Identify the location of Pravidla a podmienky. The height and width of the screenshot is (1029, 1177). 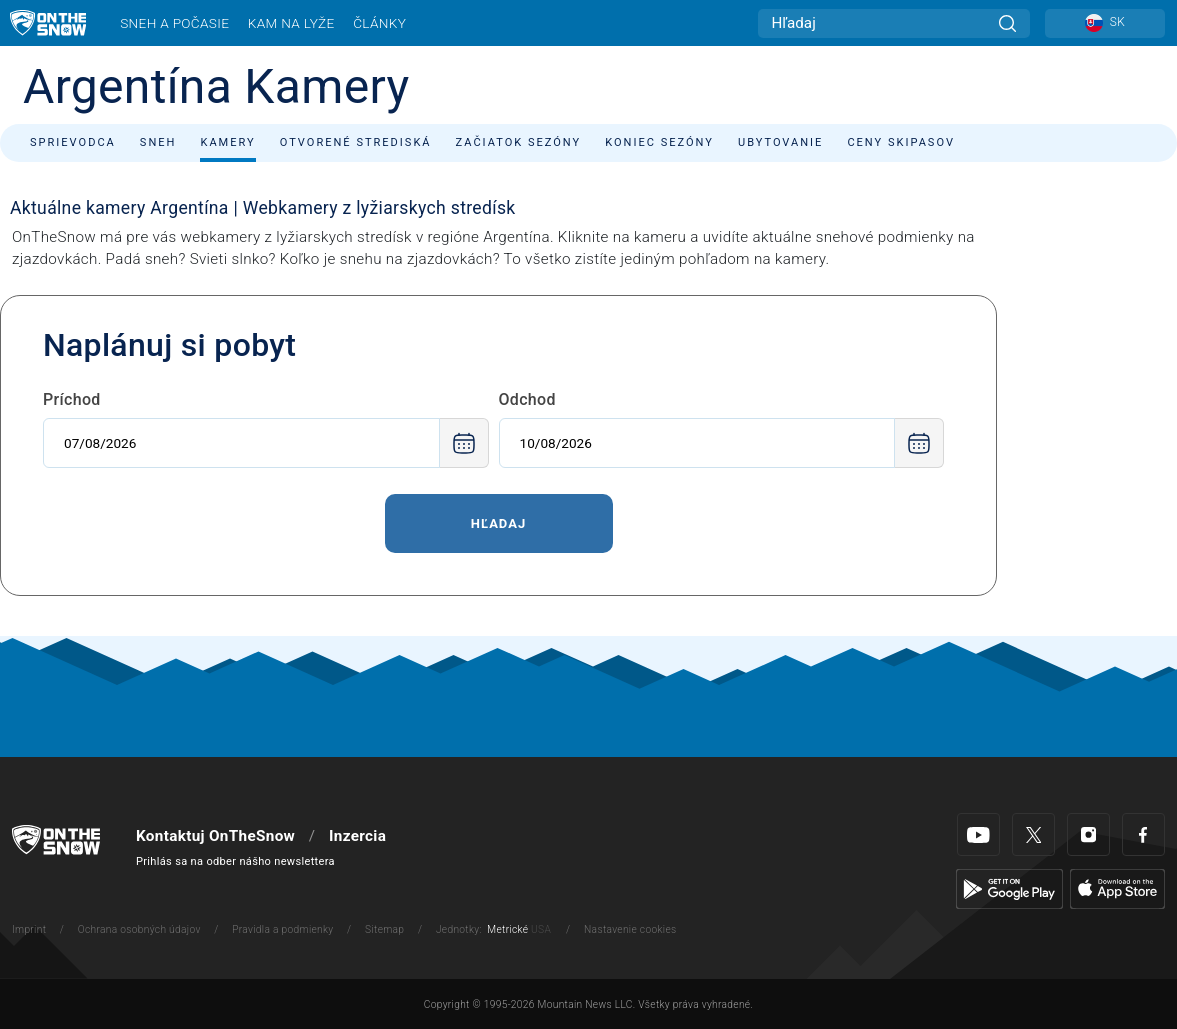
(282, 929).